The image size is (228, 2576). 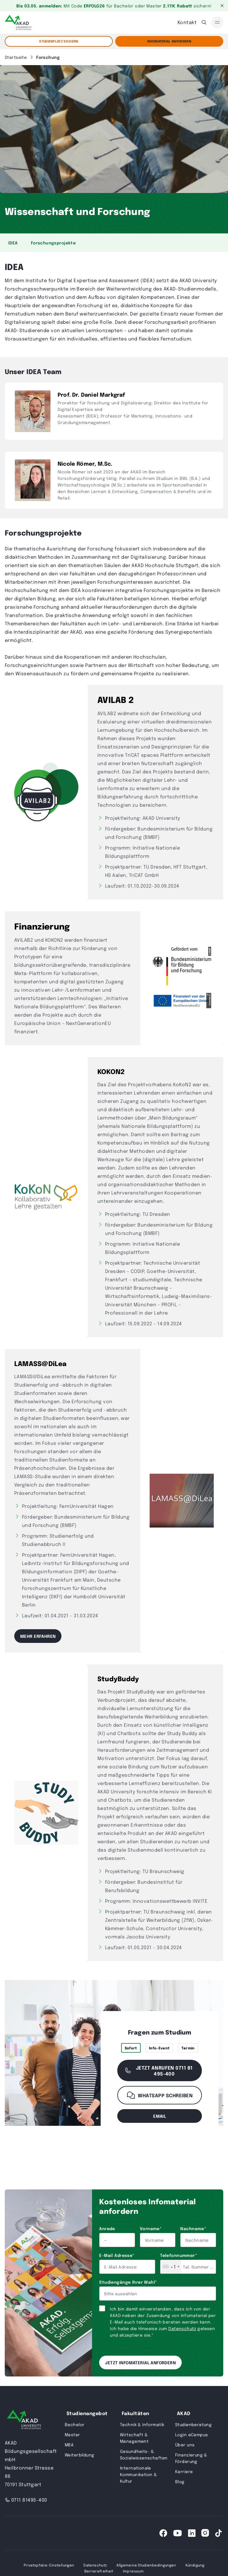 I want to click on Master, so click(x=72, y=2434).